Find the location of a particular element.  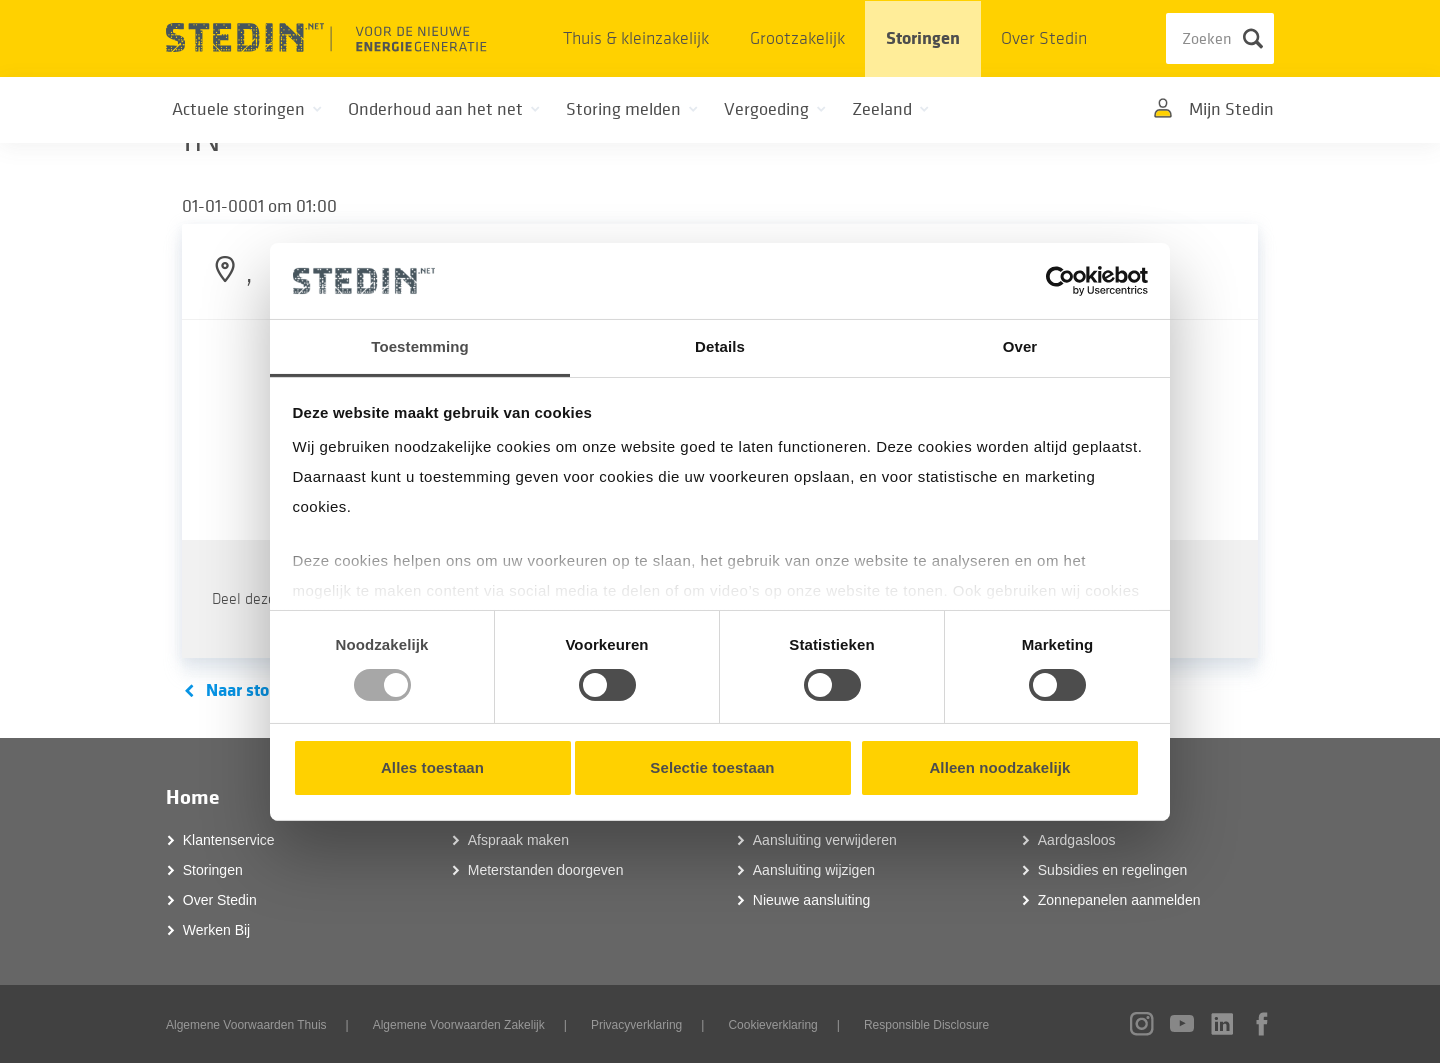

Over [tab] is located at coordinates (1020, 346).